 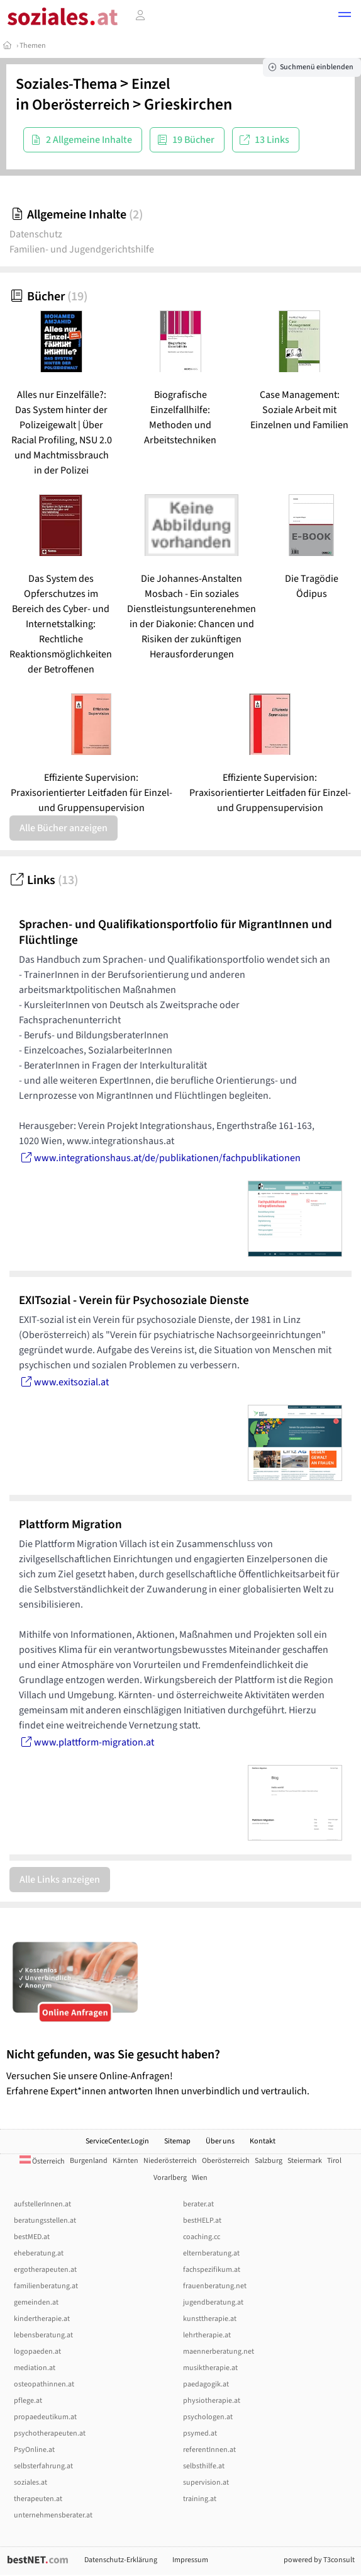 What do you see at coordinates (215, 2286) in the screenshot?
I see `frauenberatung.net` at bounding box center [215, 2286].